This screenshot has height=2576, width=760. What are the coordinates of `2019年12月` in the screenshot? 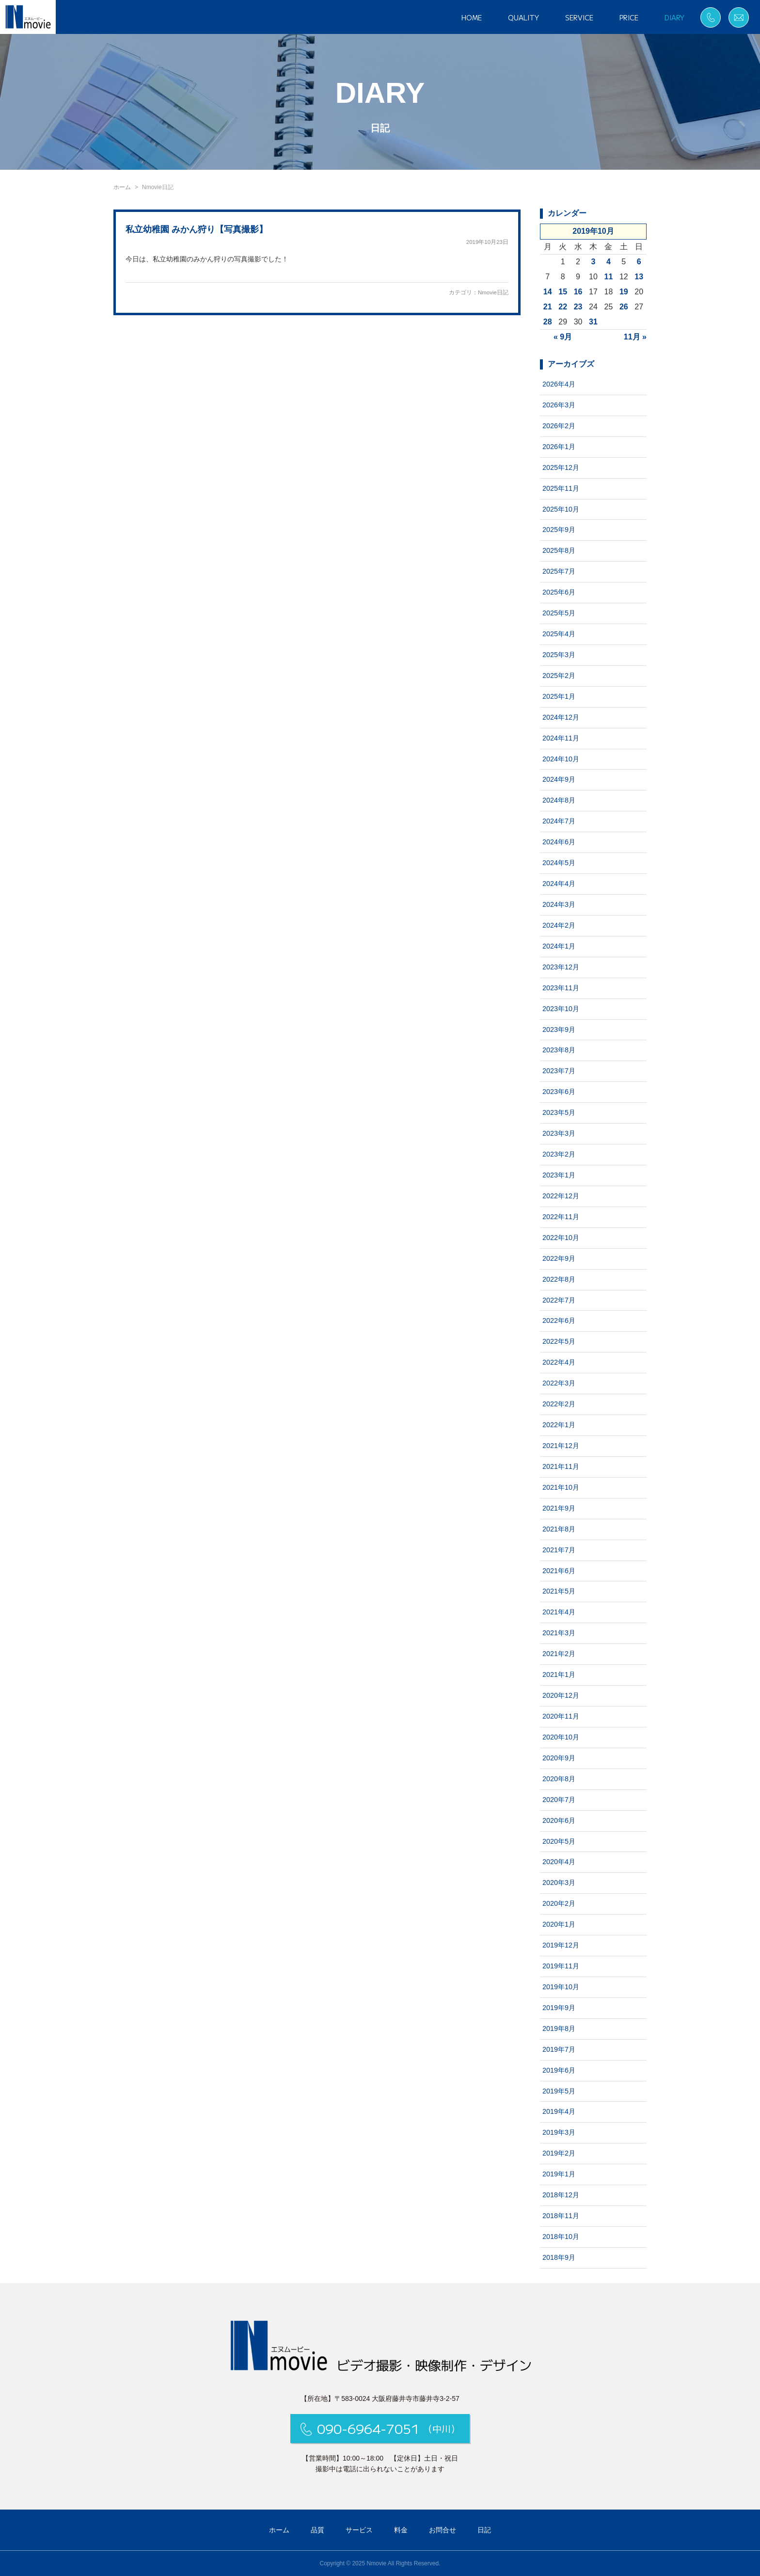 It's located at (560, 1945).